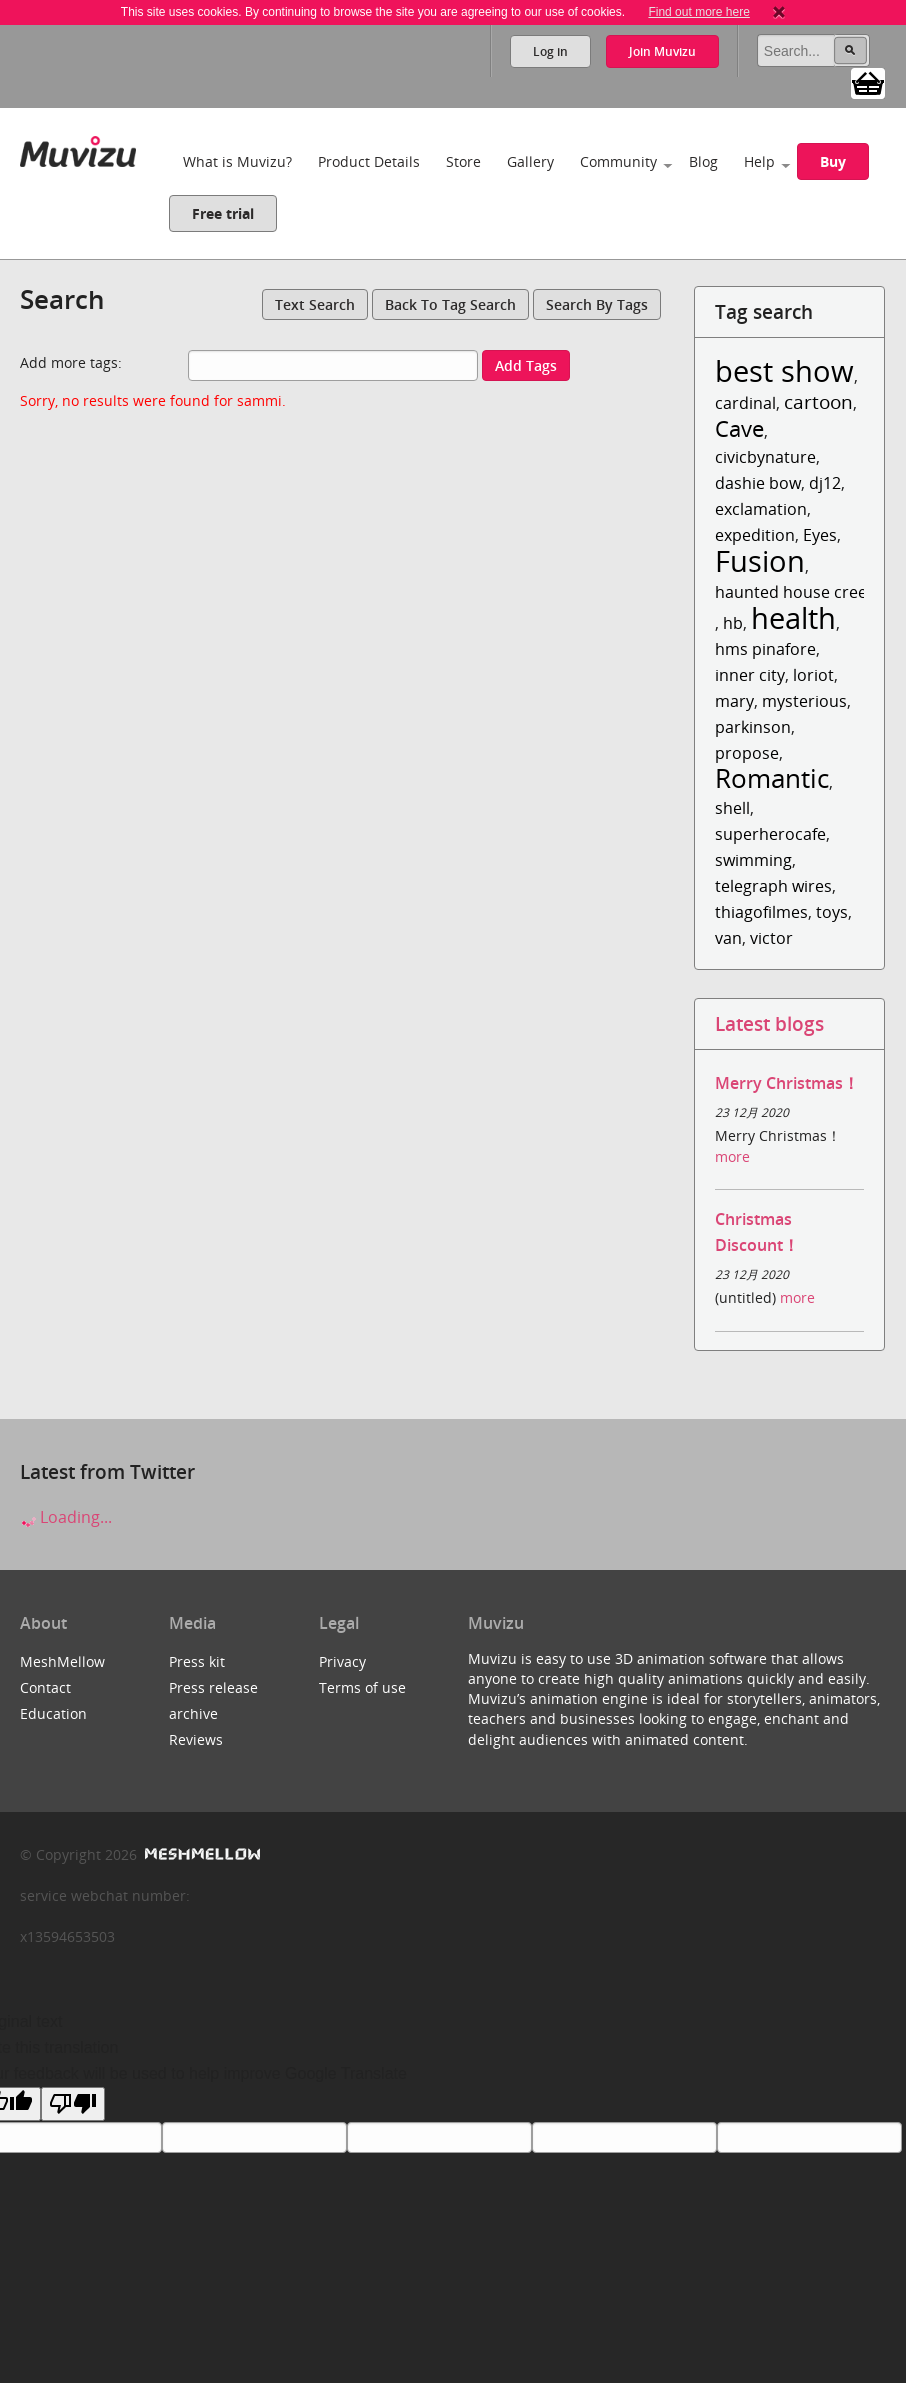  Describe the element at coordinates (66, 1517) in the screenshot. I see `Loading...` at that location.